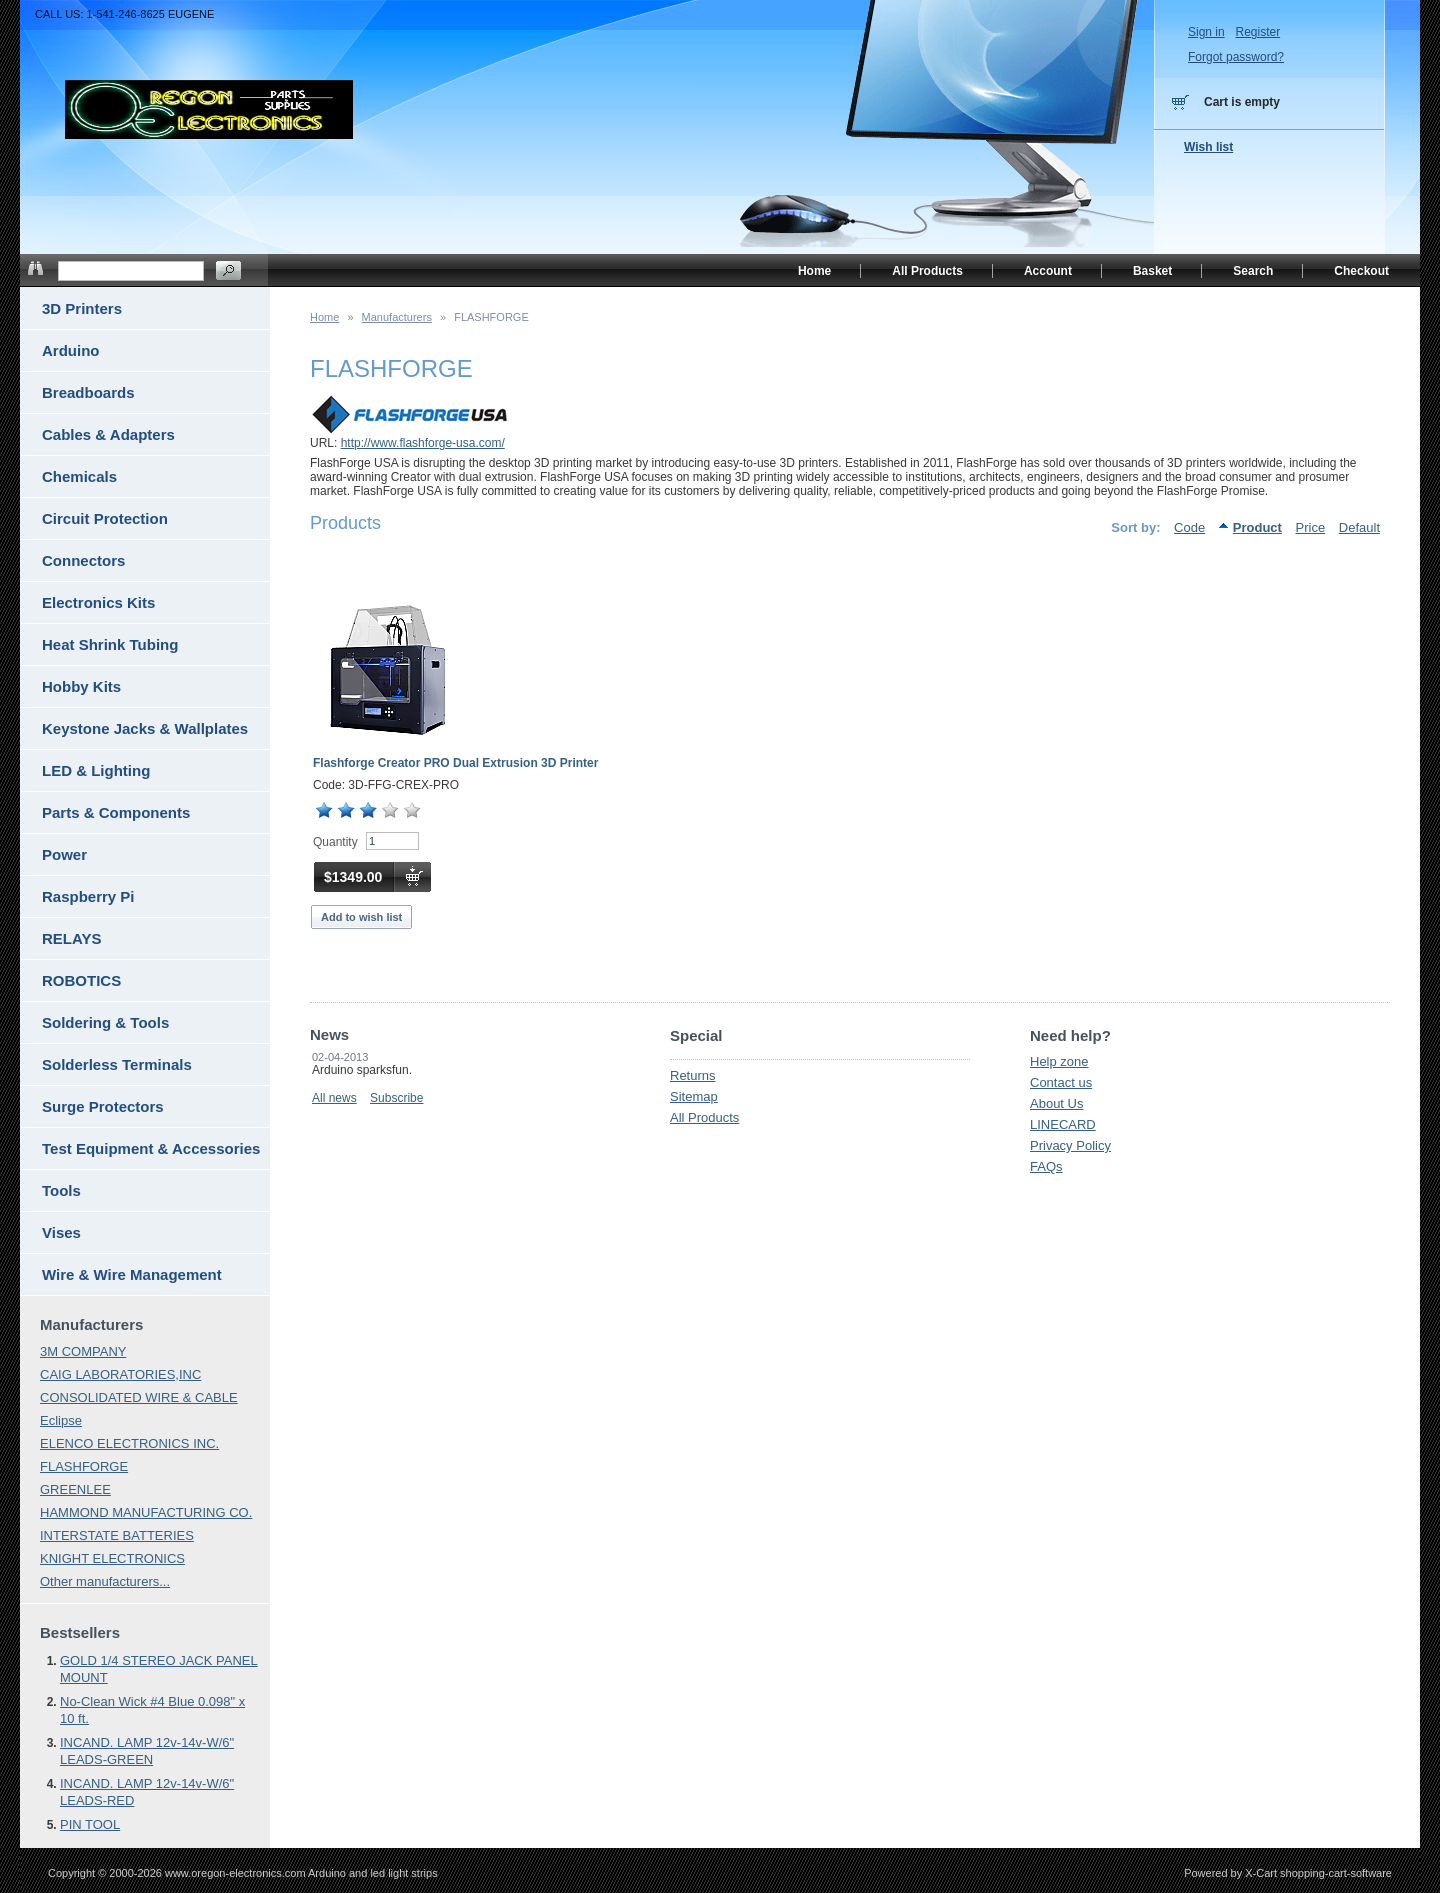  Describe the element at coordinates (61, 1232) in the screenshot. I see `Vises` at that location.